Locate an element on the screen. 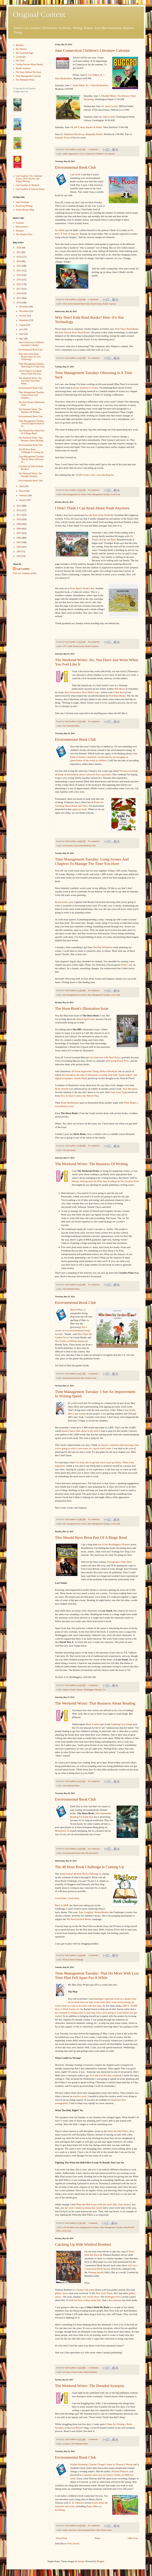 The height and width of the screenshot is (2576, 152). Holly Lisle is located at coordinates (126, 964).